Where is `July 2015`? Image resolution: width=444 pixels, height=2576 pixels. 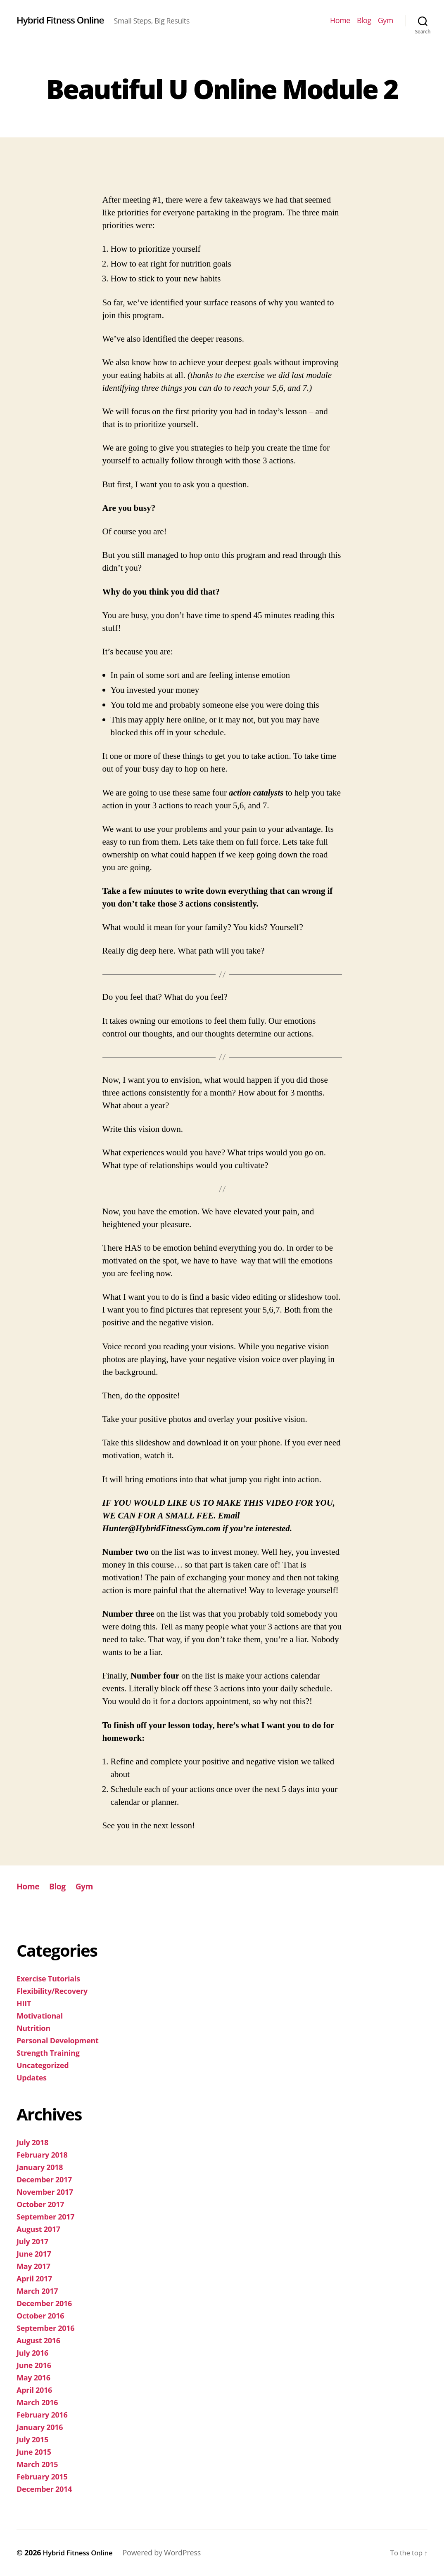
July 2015 is located at coordinates (32, 2439).